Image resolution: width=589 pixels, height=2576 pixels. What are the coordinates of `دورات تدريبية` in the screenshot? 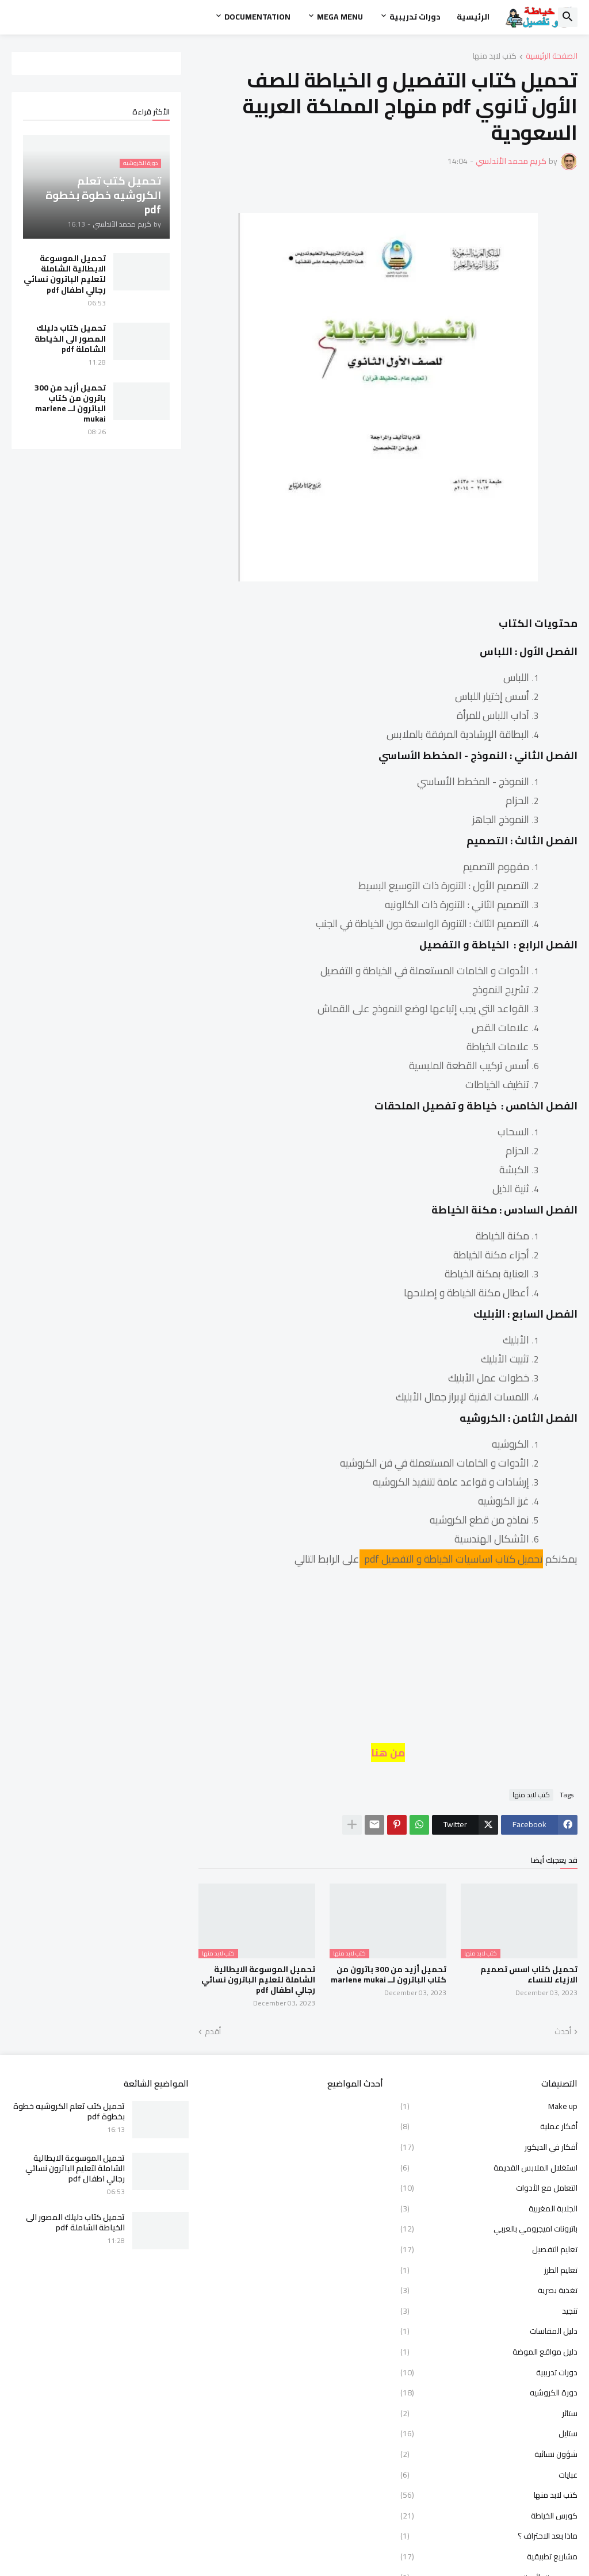 It's located at (415, 16).